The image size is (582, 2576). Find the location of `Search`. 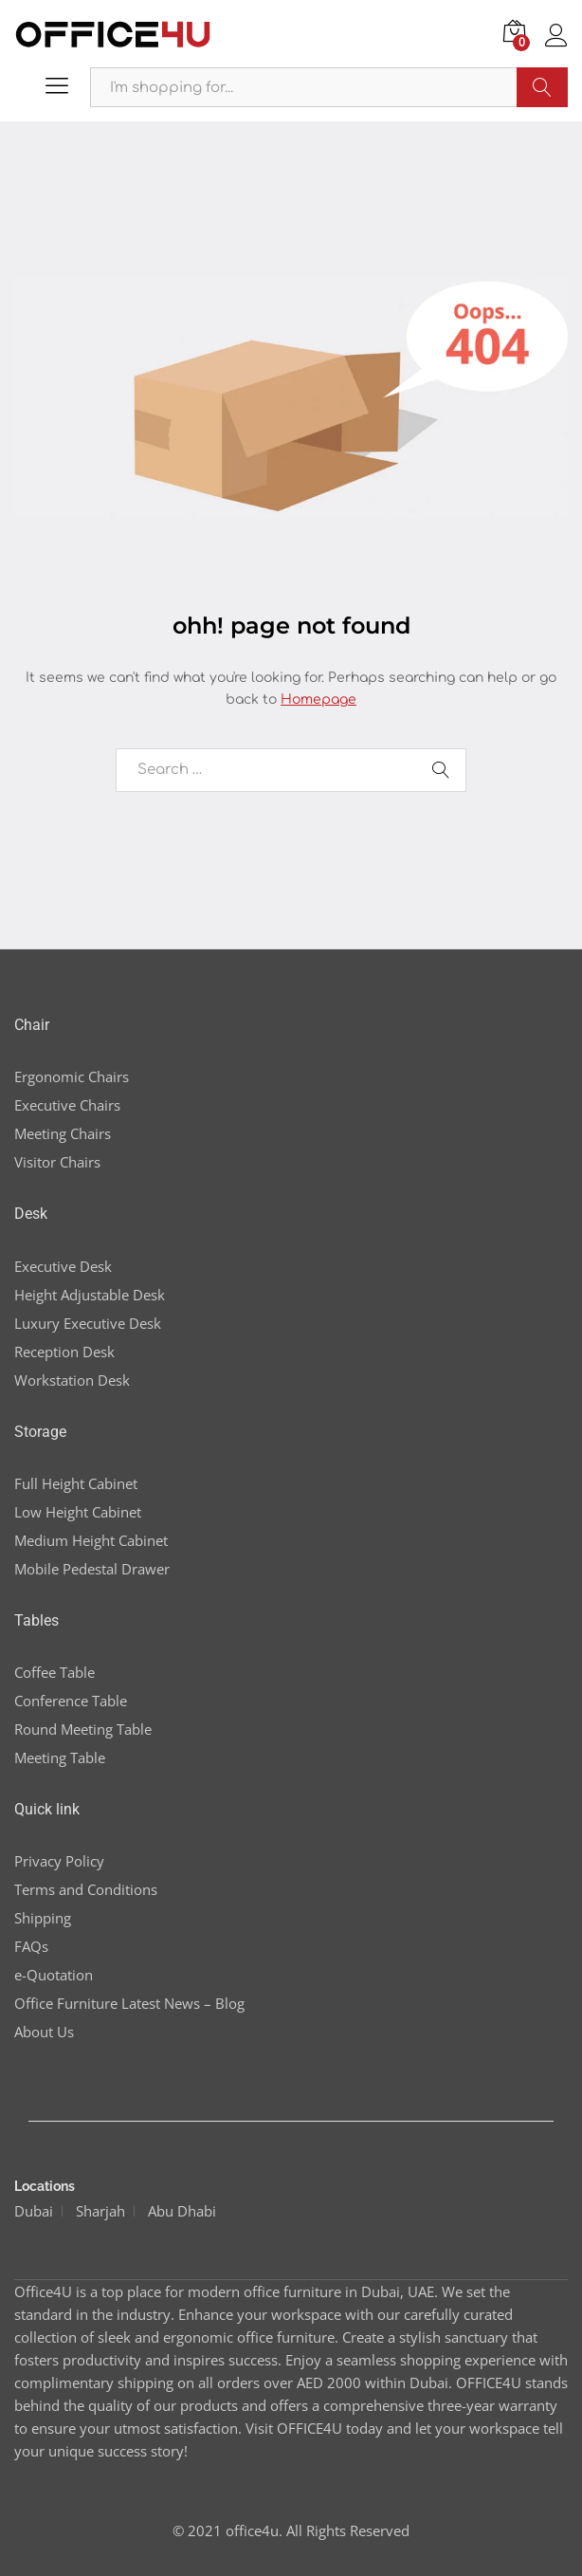

Search is located at coordinates (542, 87).